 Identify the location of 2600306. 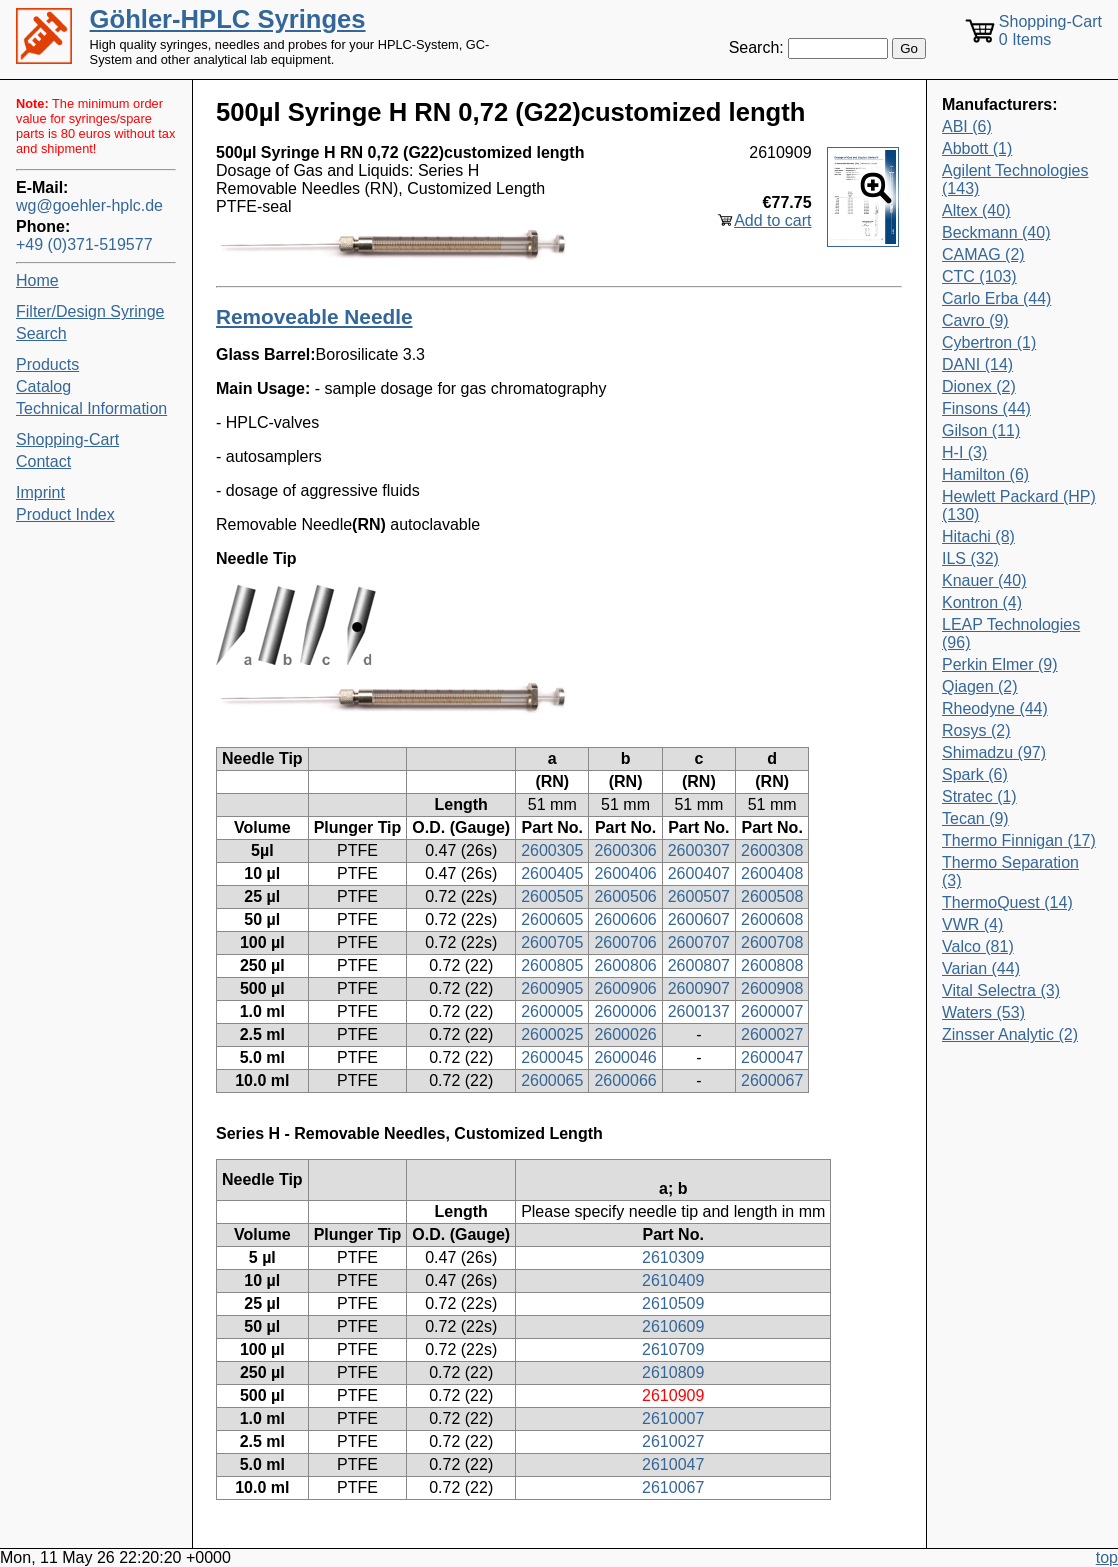
(625, 850).